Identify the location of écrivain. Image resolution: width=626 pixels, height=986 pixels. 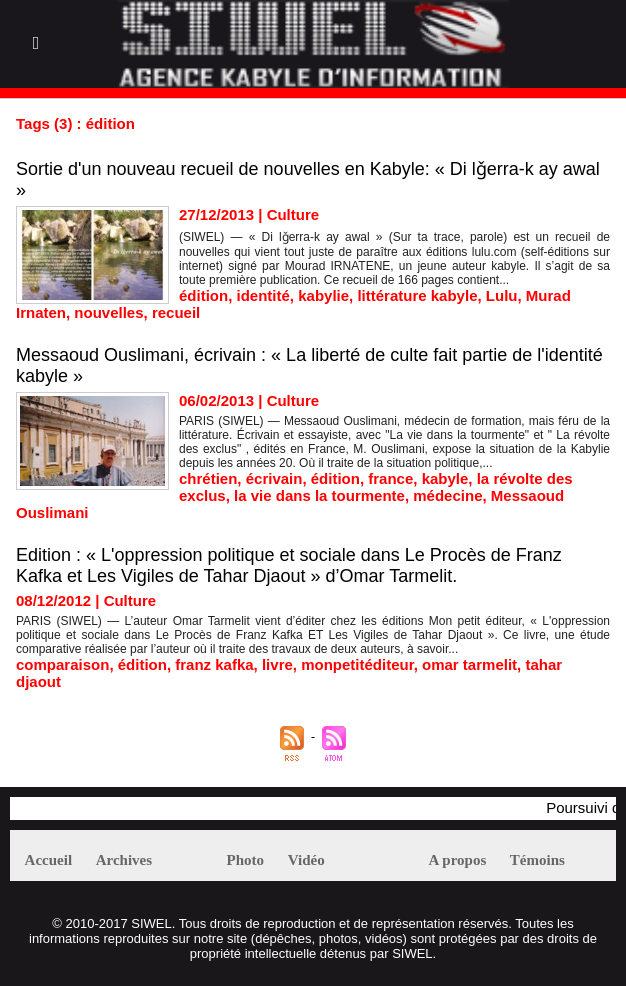
(274, 478).